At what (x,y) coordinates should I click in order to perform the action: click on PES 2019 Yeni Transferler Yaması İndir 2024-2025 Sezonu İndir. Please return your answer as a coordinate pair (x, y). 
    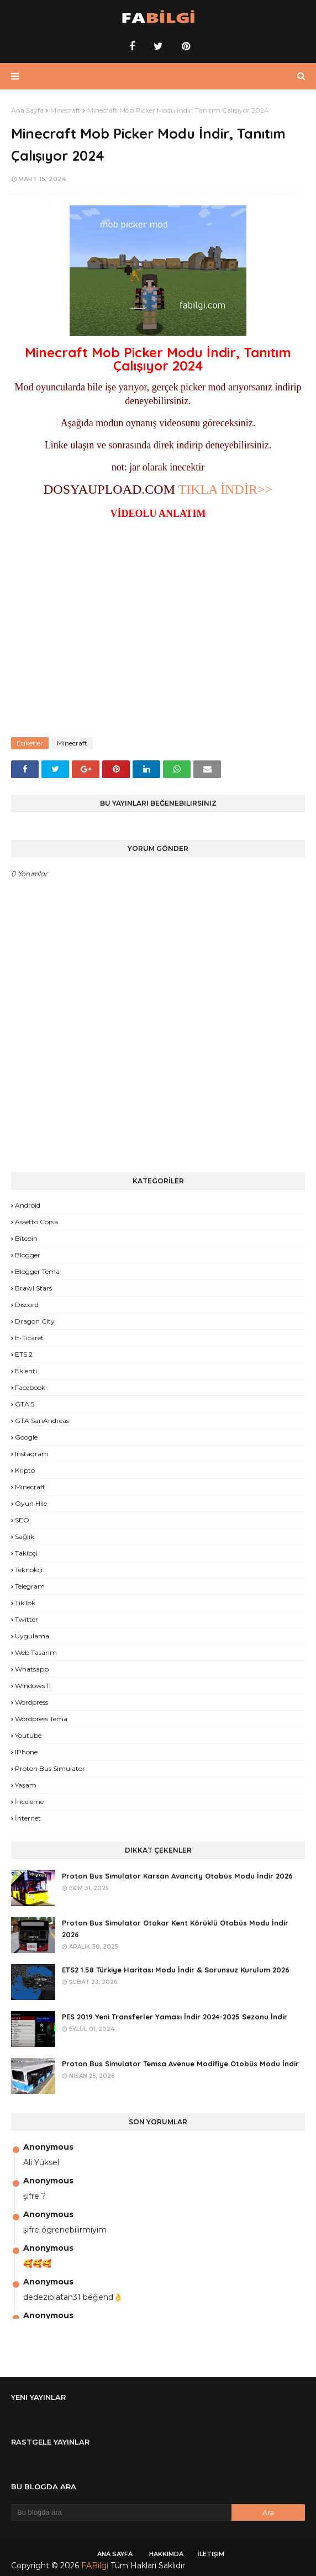
    Looking at the image, I should click on (174, 2016).